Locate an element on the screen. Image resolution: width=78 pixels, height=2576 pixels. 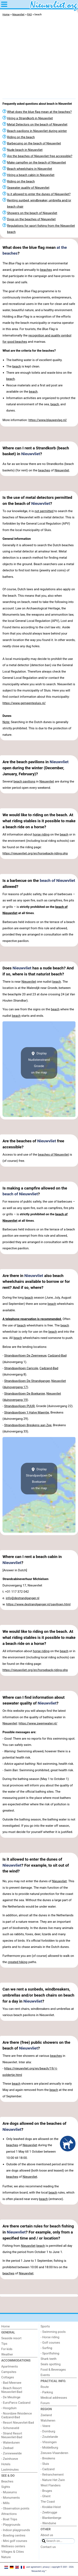
- Monuments is located at coordinates (10, 2498).